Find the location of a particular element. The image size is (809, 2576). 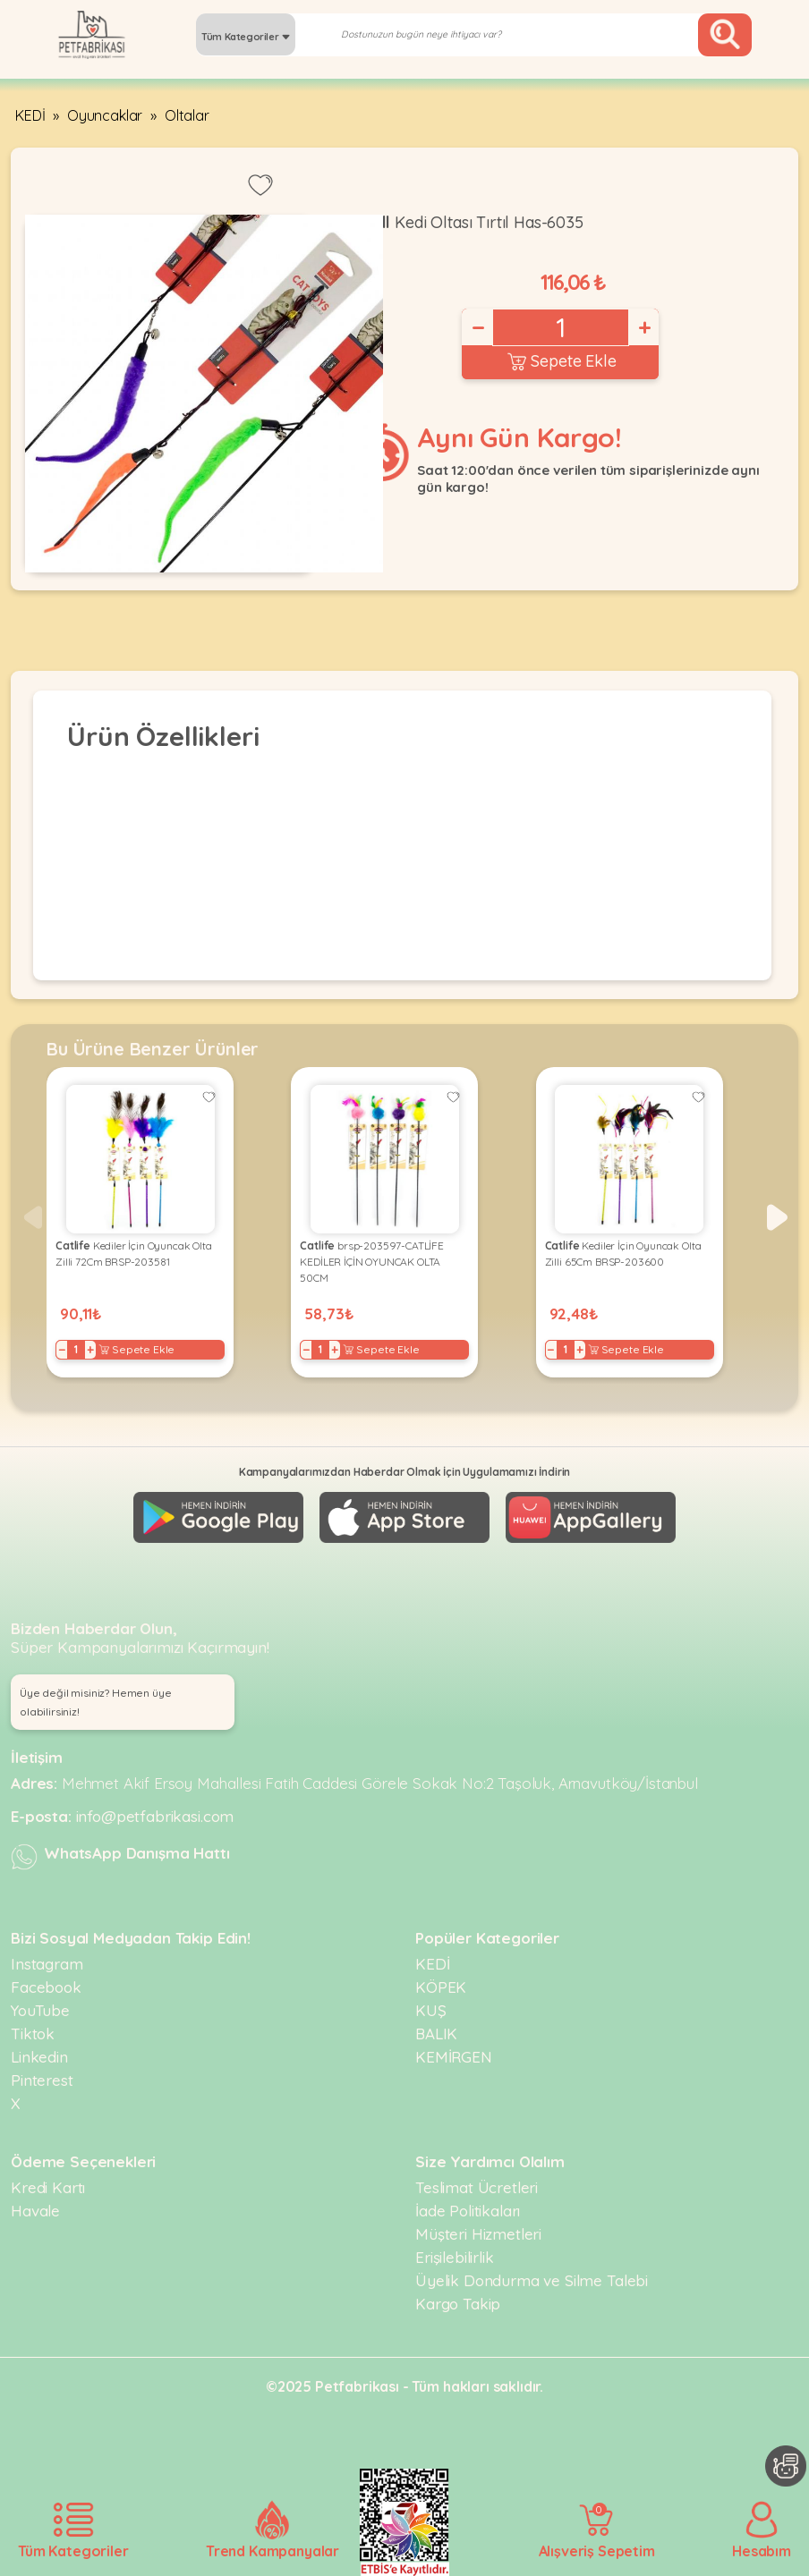

Facebook is located at coordinates (46, 1987).